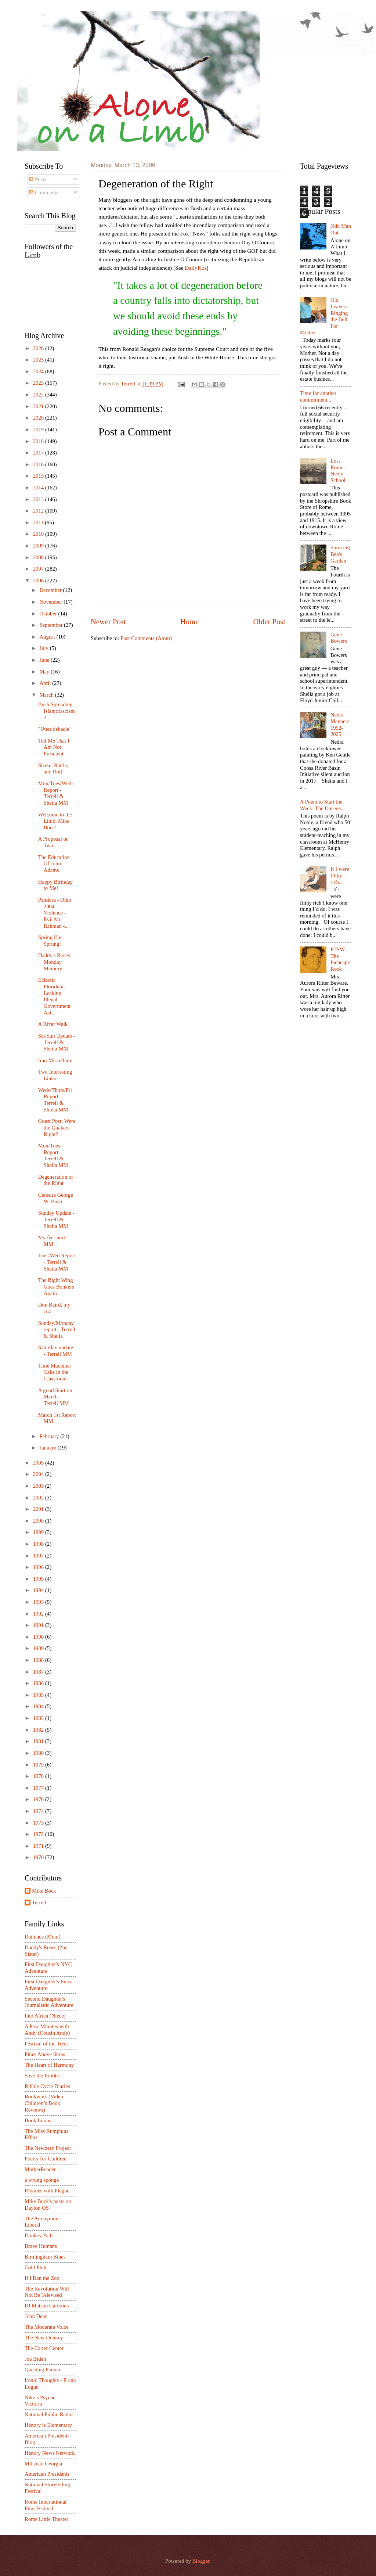 This screenshot has width=376, height=2576. What do you see at coordinates (39, 2235) in the screenshot?
I see `Donkey Path` at bounding box center [39, 2235].